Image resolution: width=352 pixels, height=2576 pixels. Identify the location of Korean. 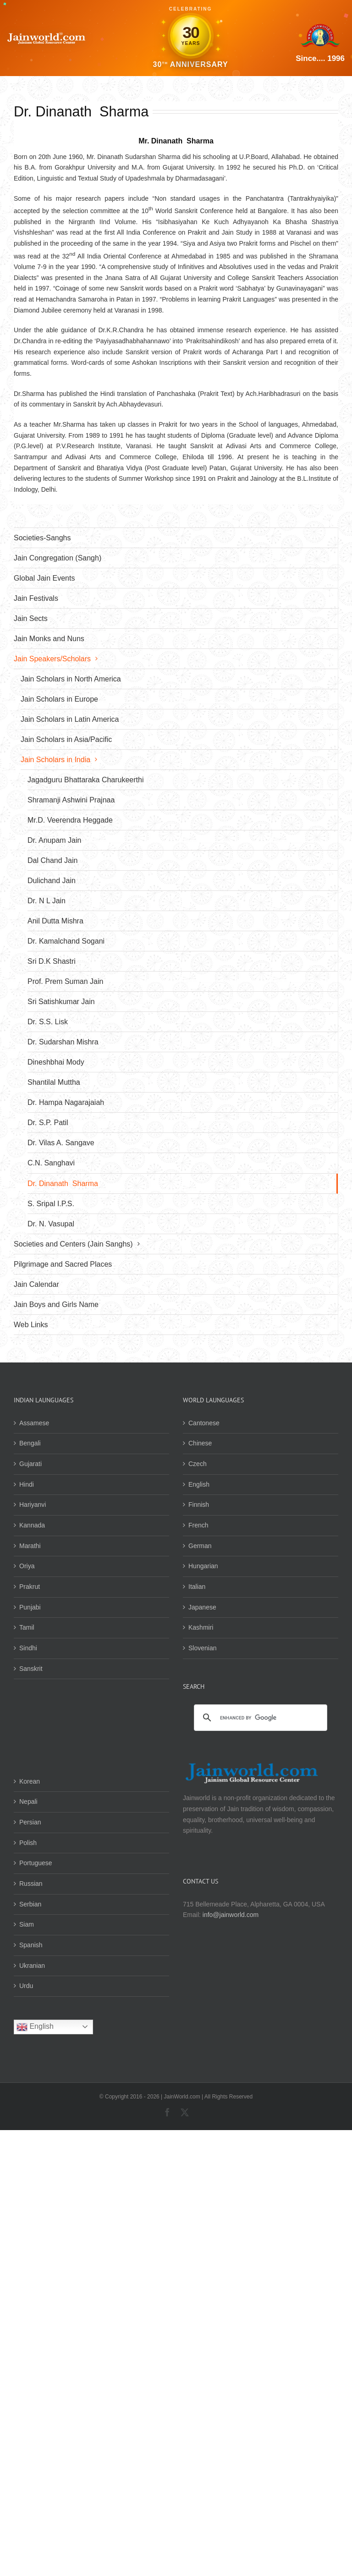
(29, 1781).